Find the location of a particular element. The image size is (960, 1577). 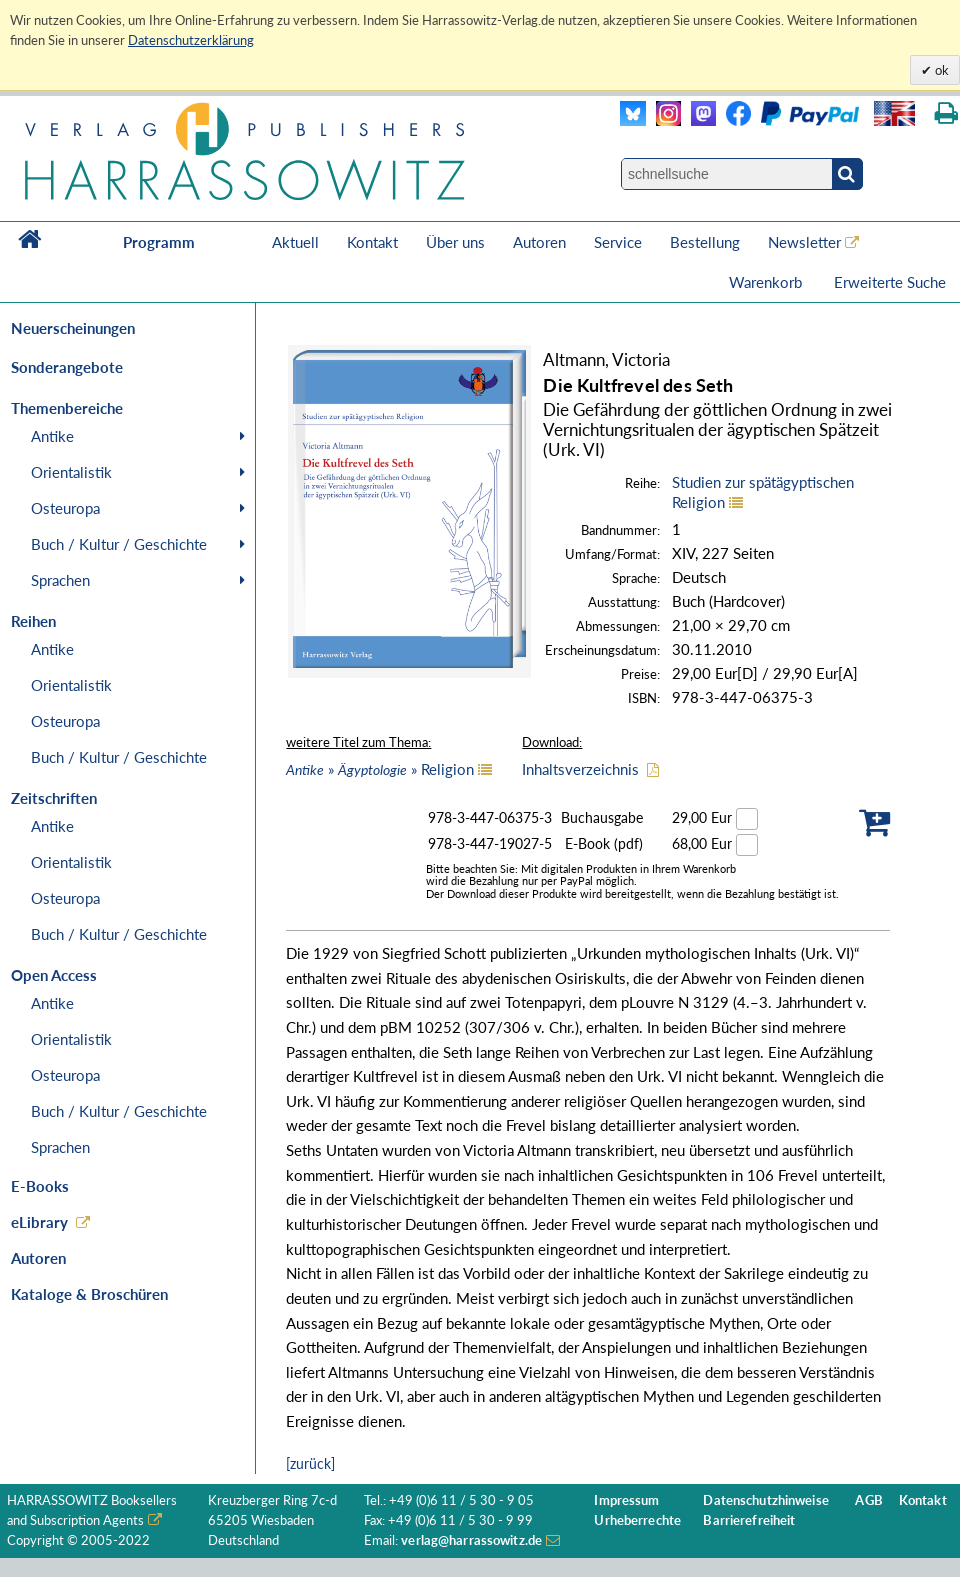

AGB is located at coordinates (868, 1500).